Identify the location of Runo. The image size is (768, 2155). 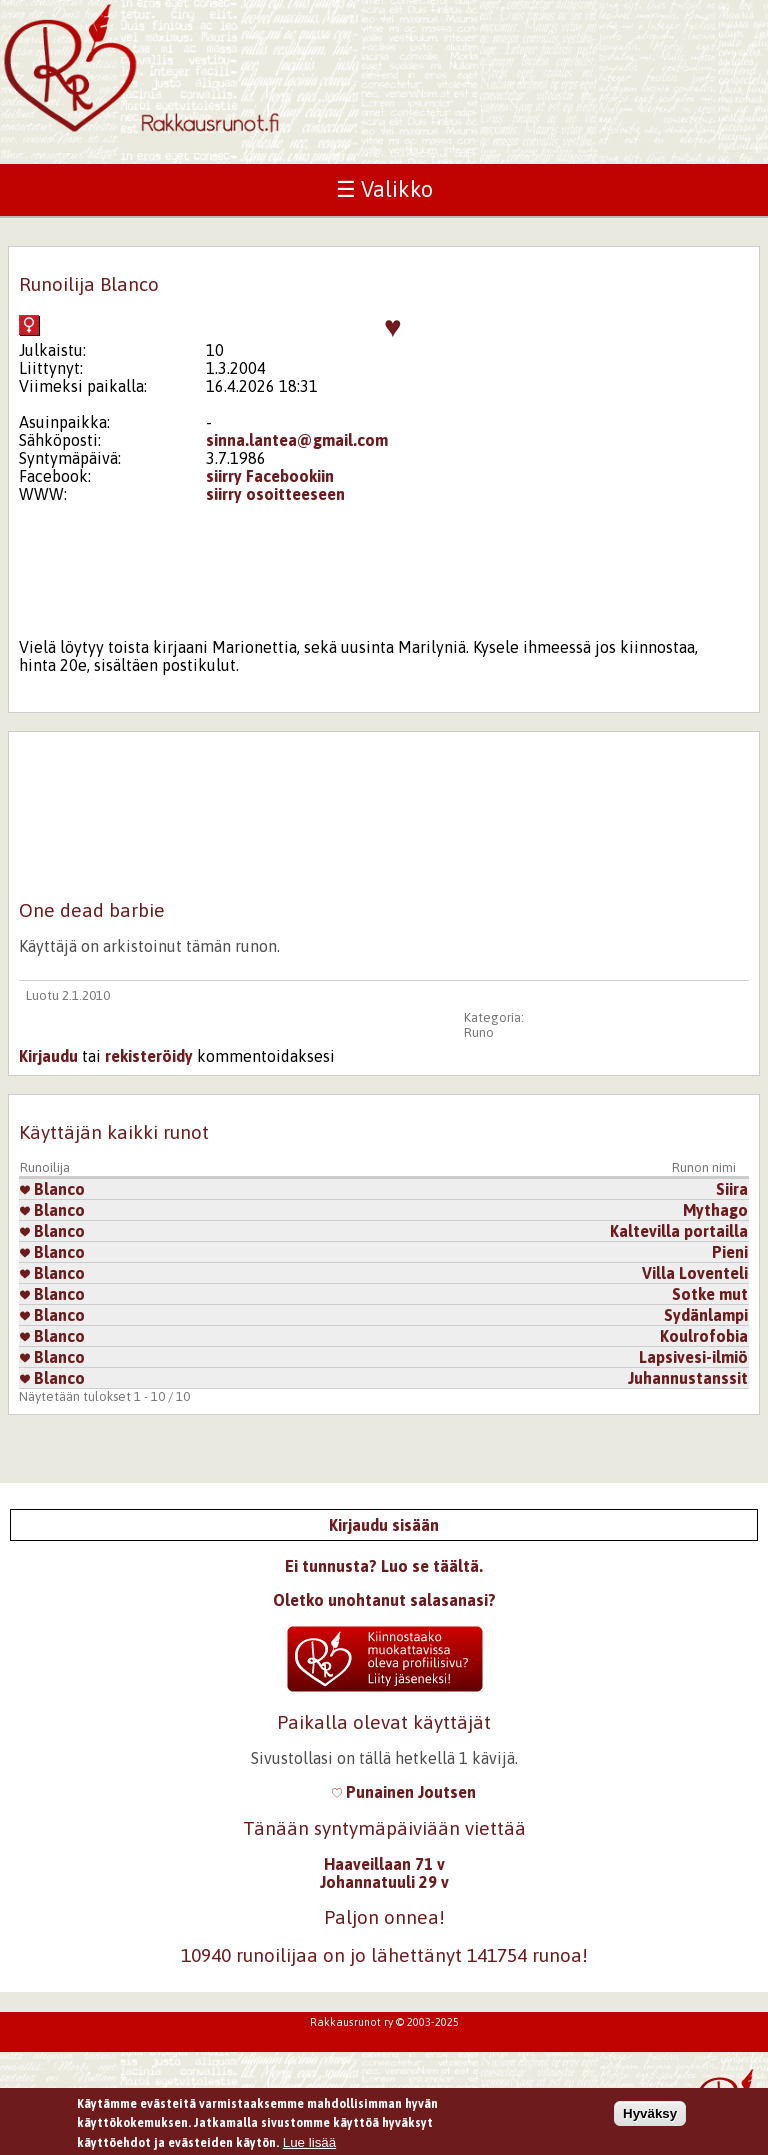
(479, 1032).